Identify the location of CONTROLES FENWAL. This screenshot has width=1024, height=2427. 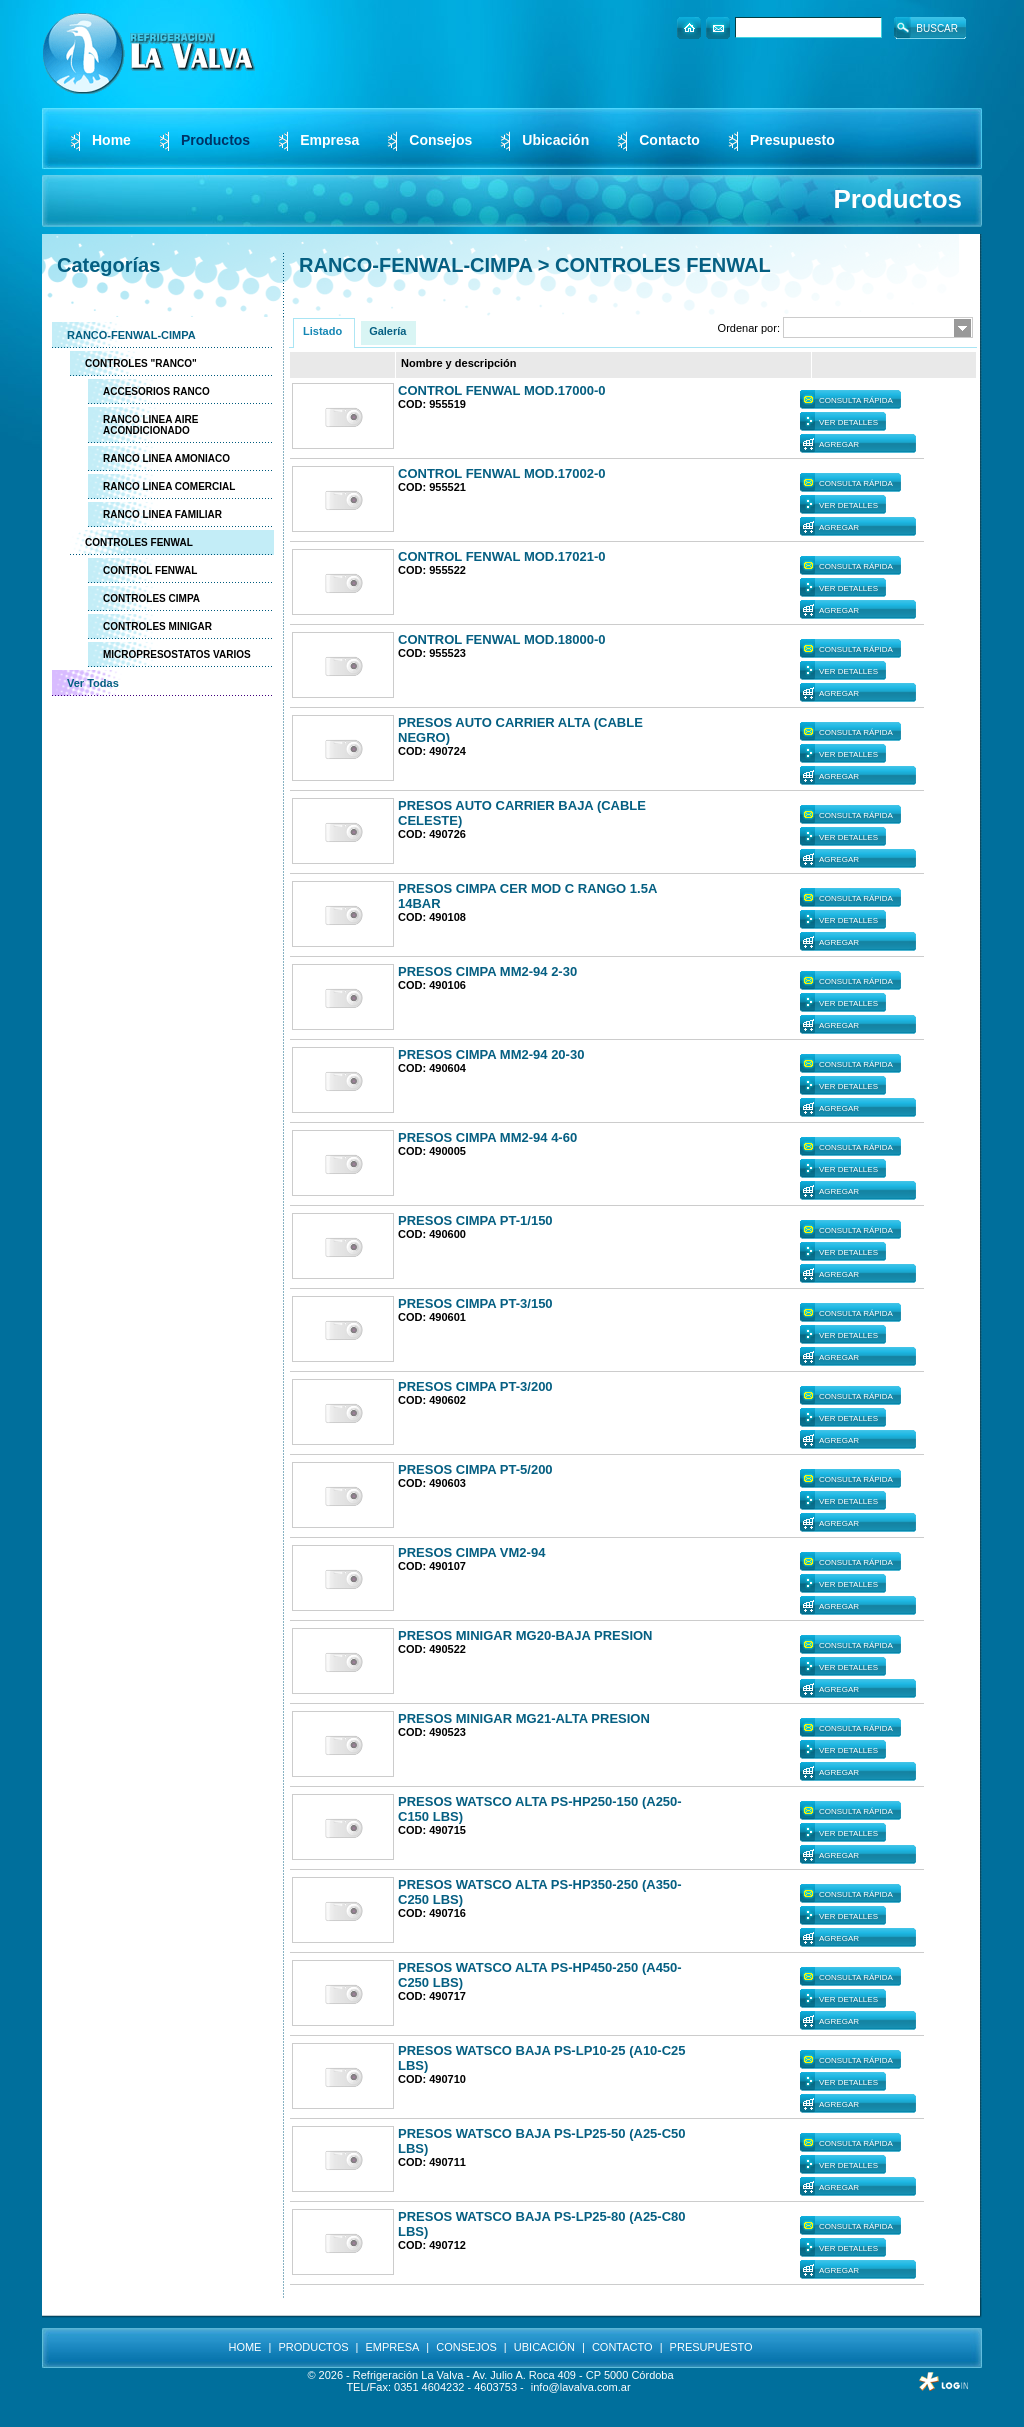
(139, 542).